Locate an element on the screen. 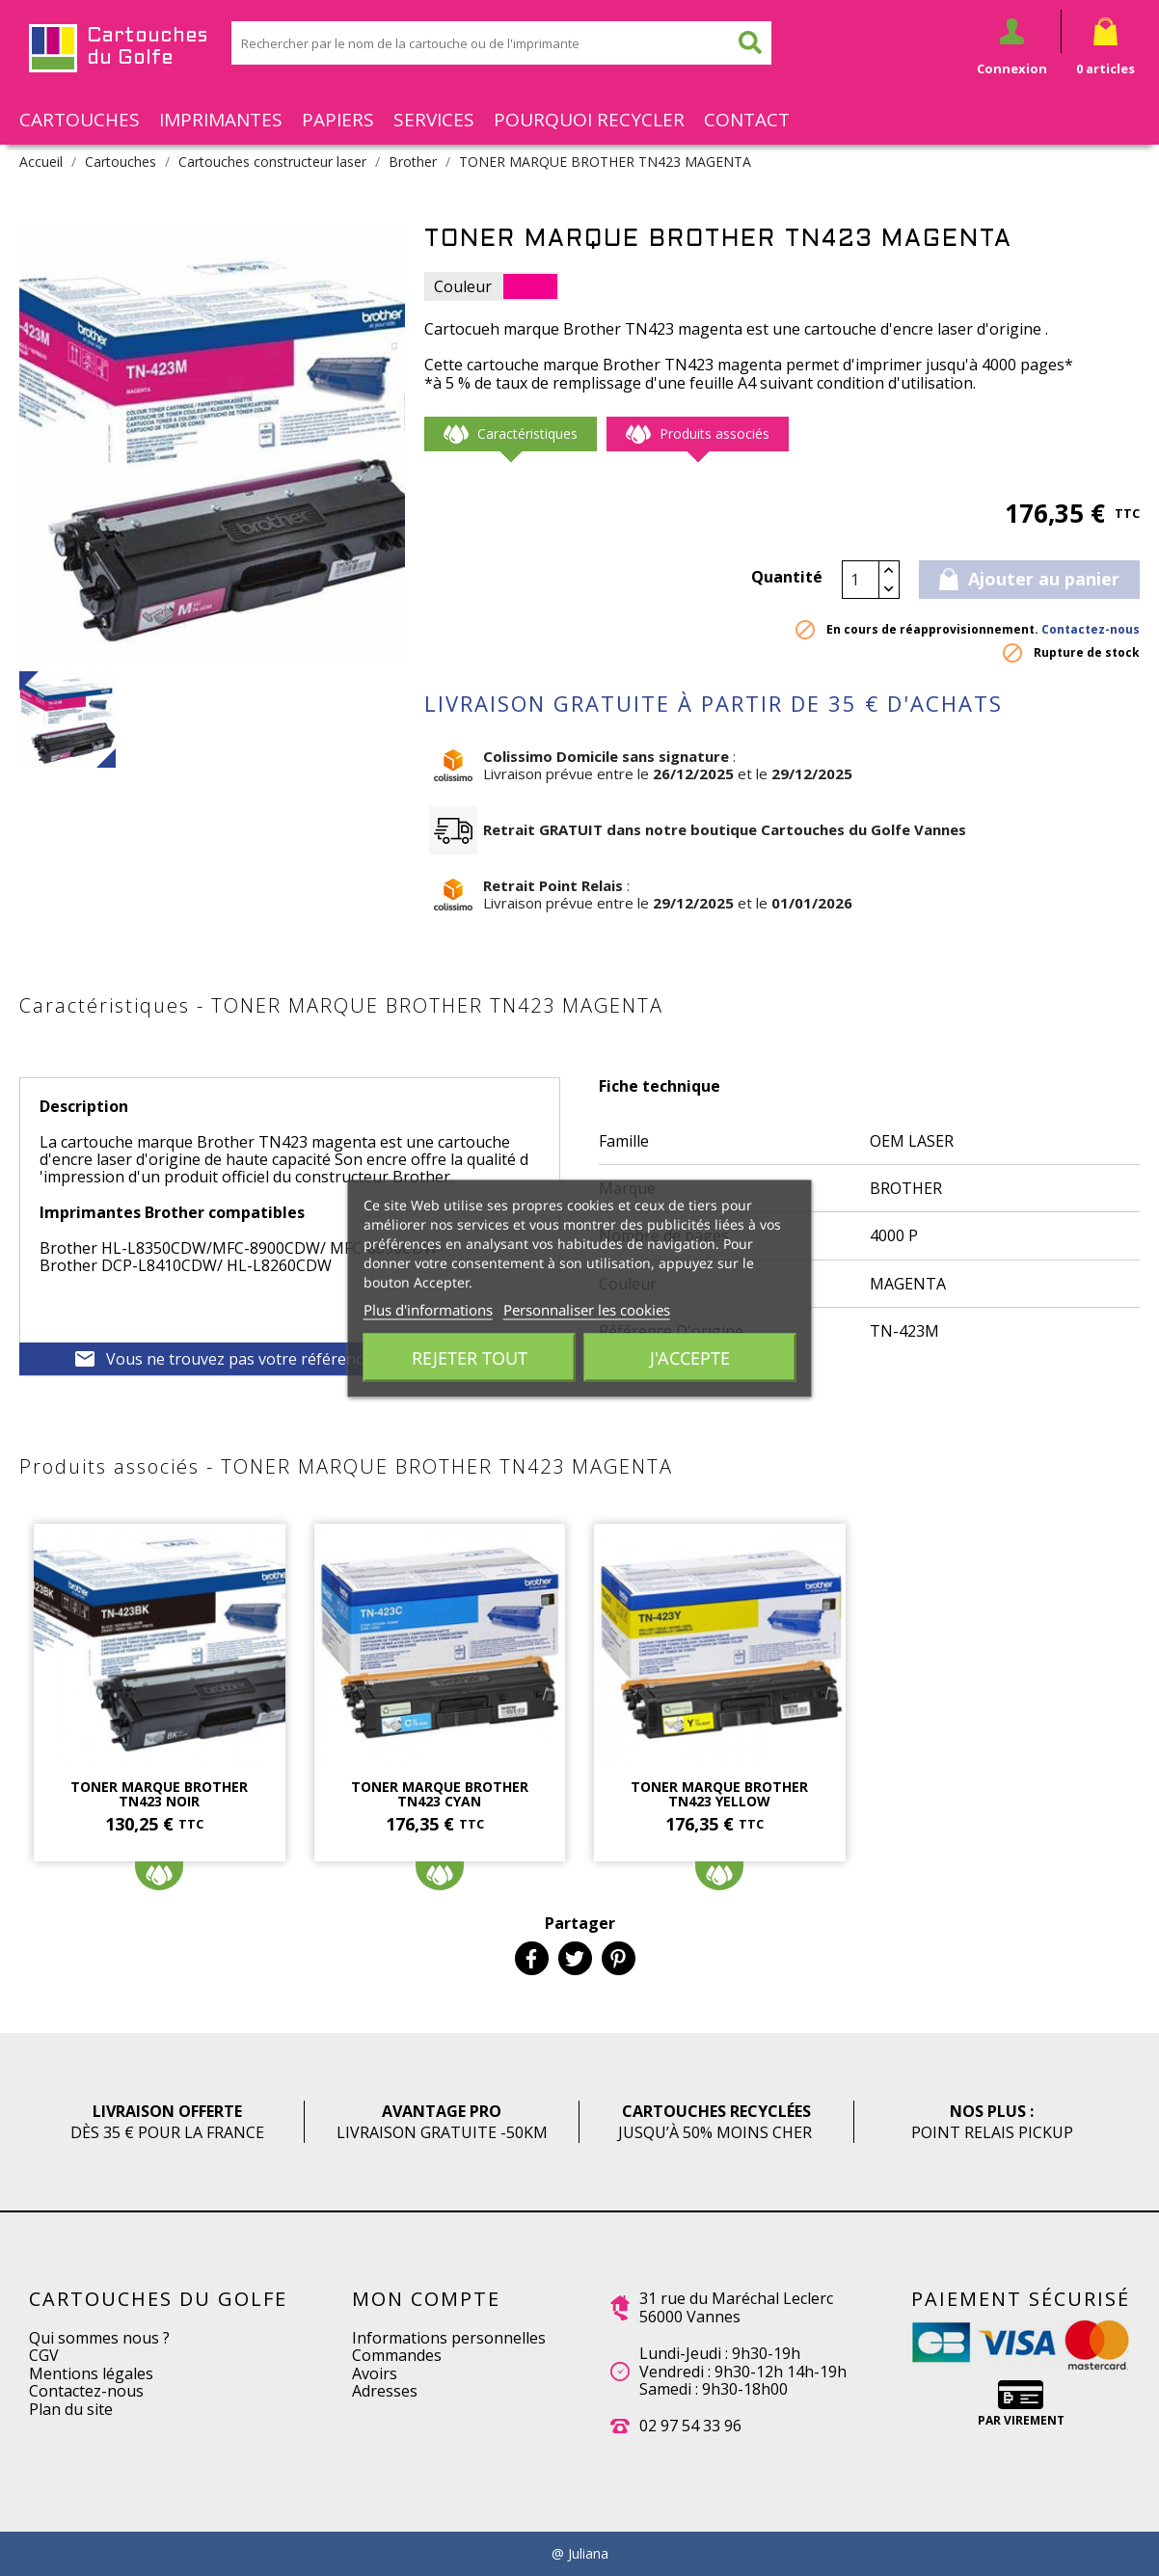 The image size is (1159, 2576). Plan du site is located at coordinates (71, 2409).